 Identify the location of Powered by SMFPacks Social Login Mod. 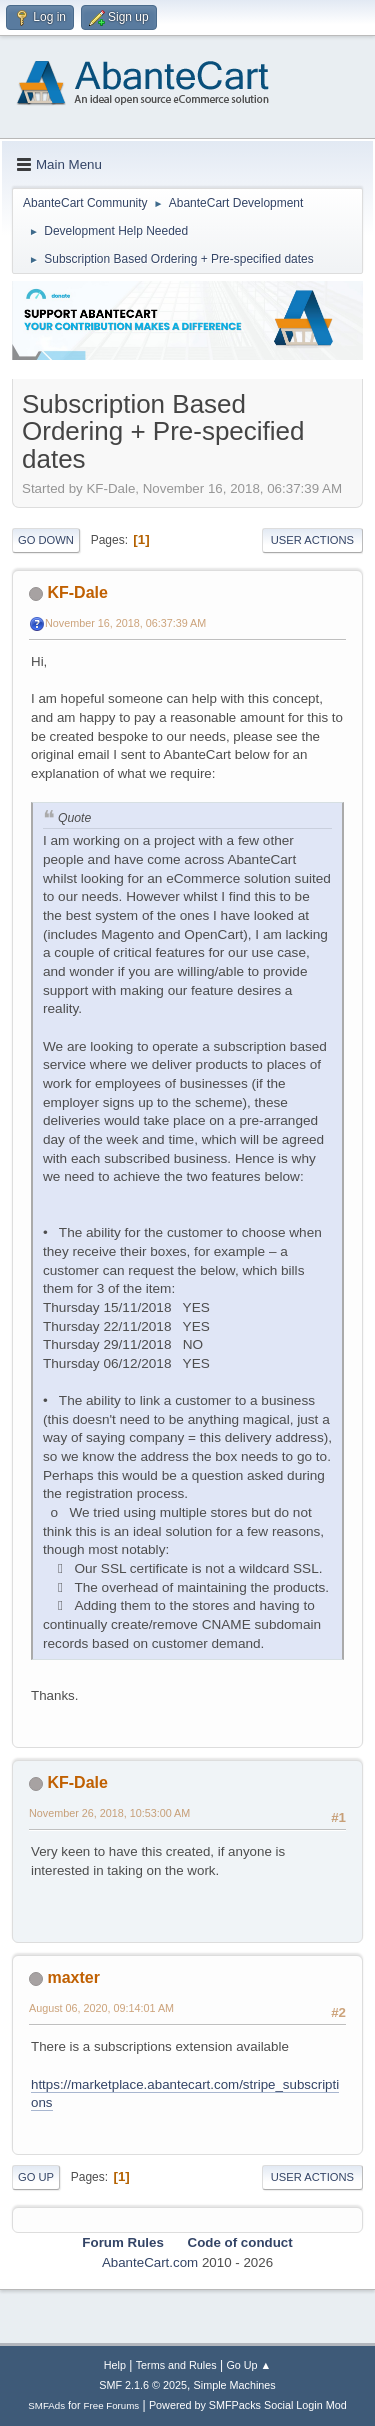
(248, 2405).